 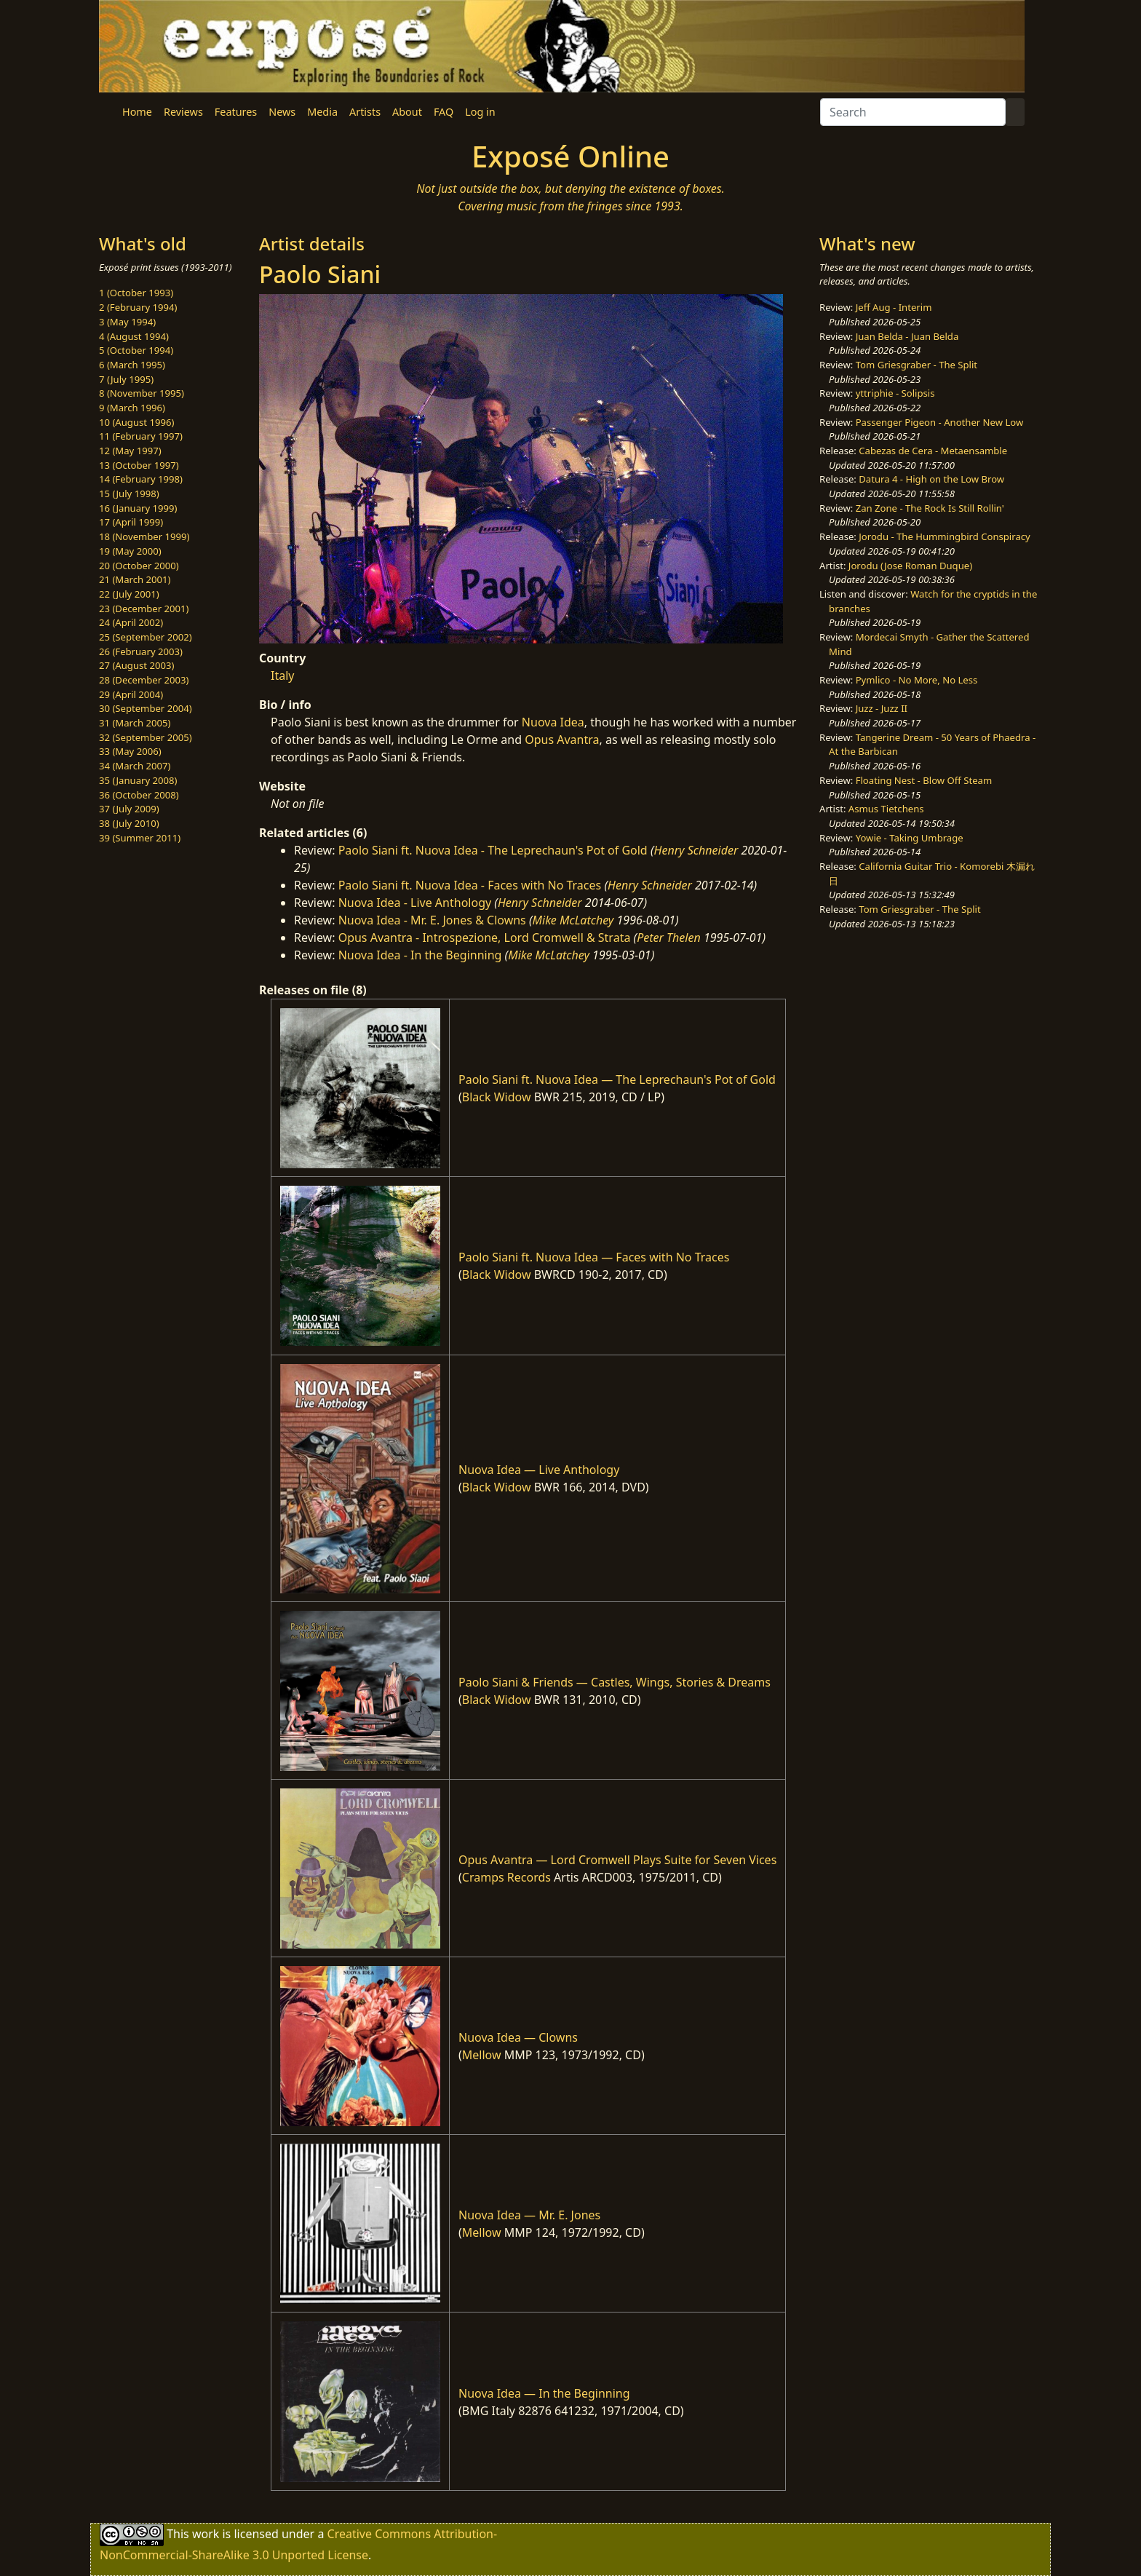 I want to click on Floating Nest - Blow Off Steam, so click(x=924, y=780).